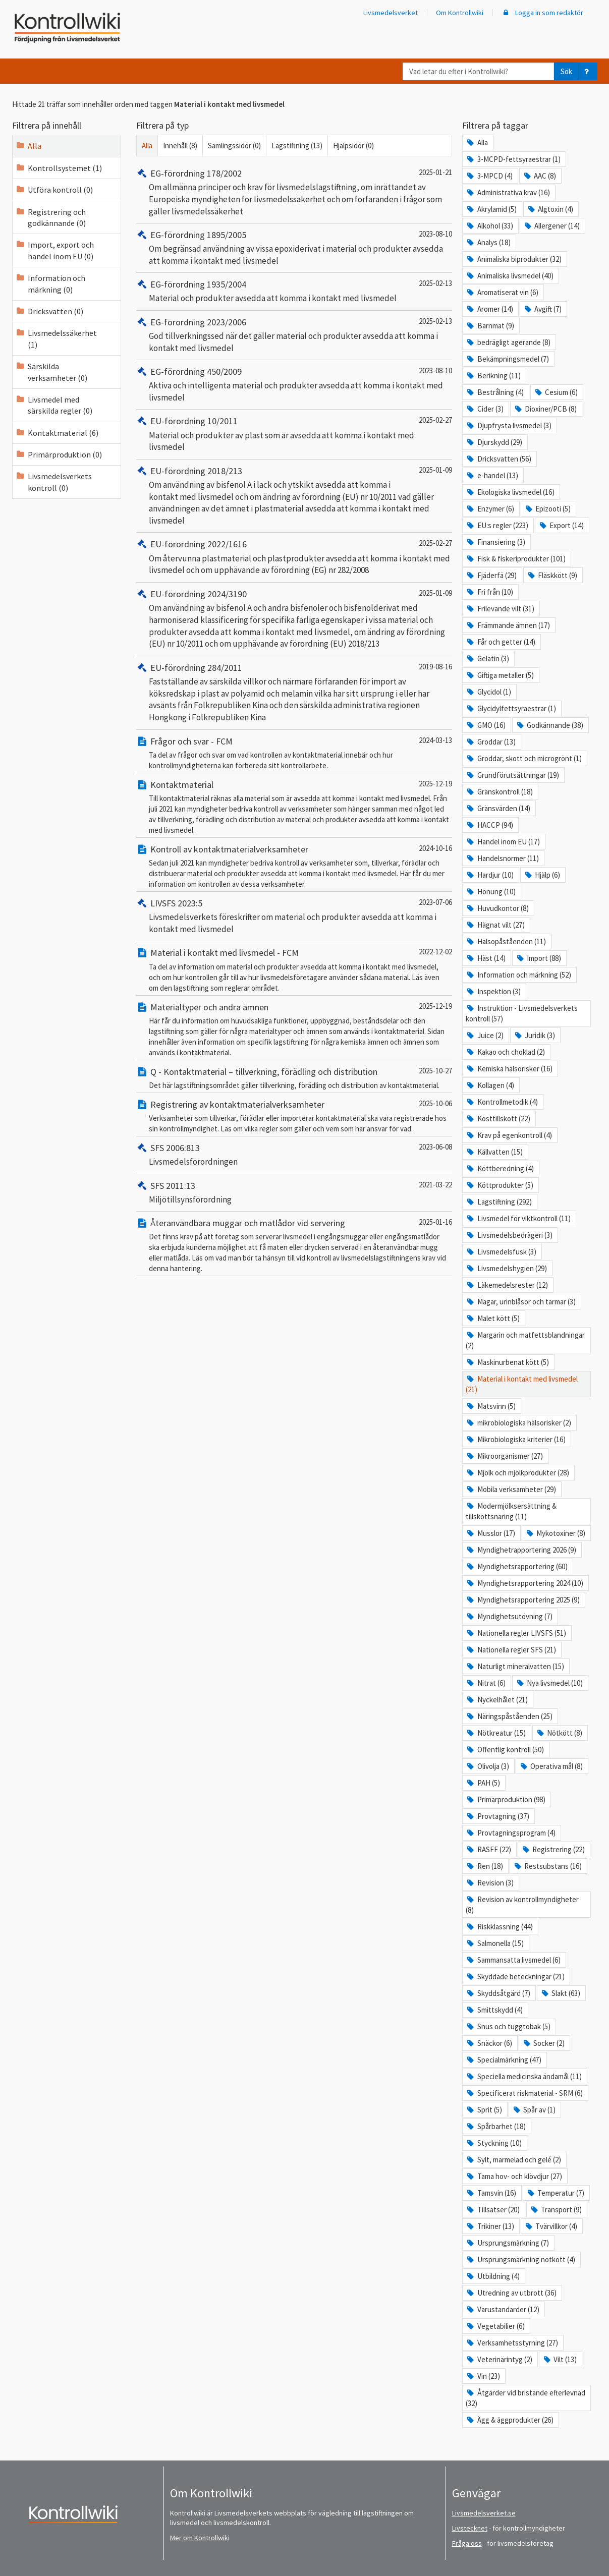 This screenshot has width=609, height=2576. I want to click on Margarin och matfettsblandningar (2), so click(525, 1340).